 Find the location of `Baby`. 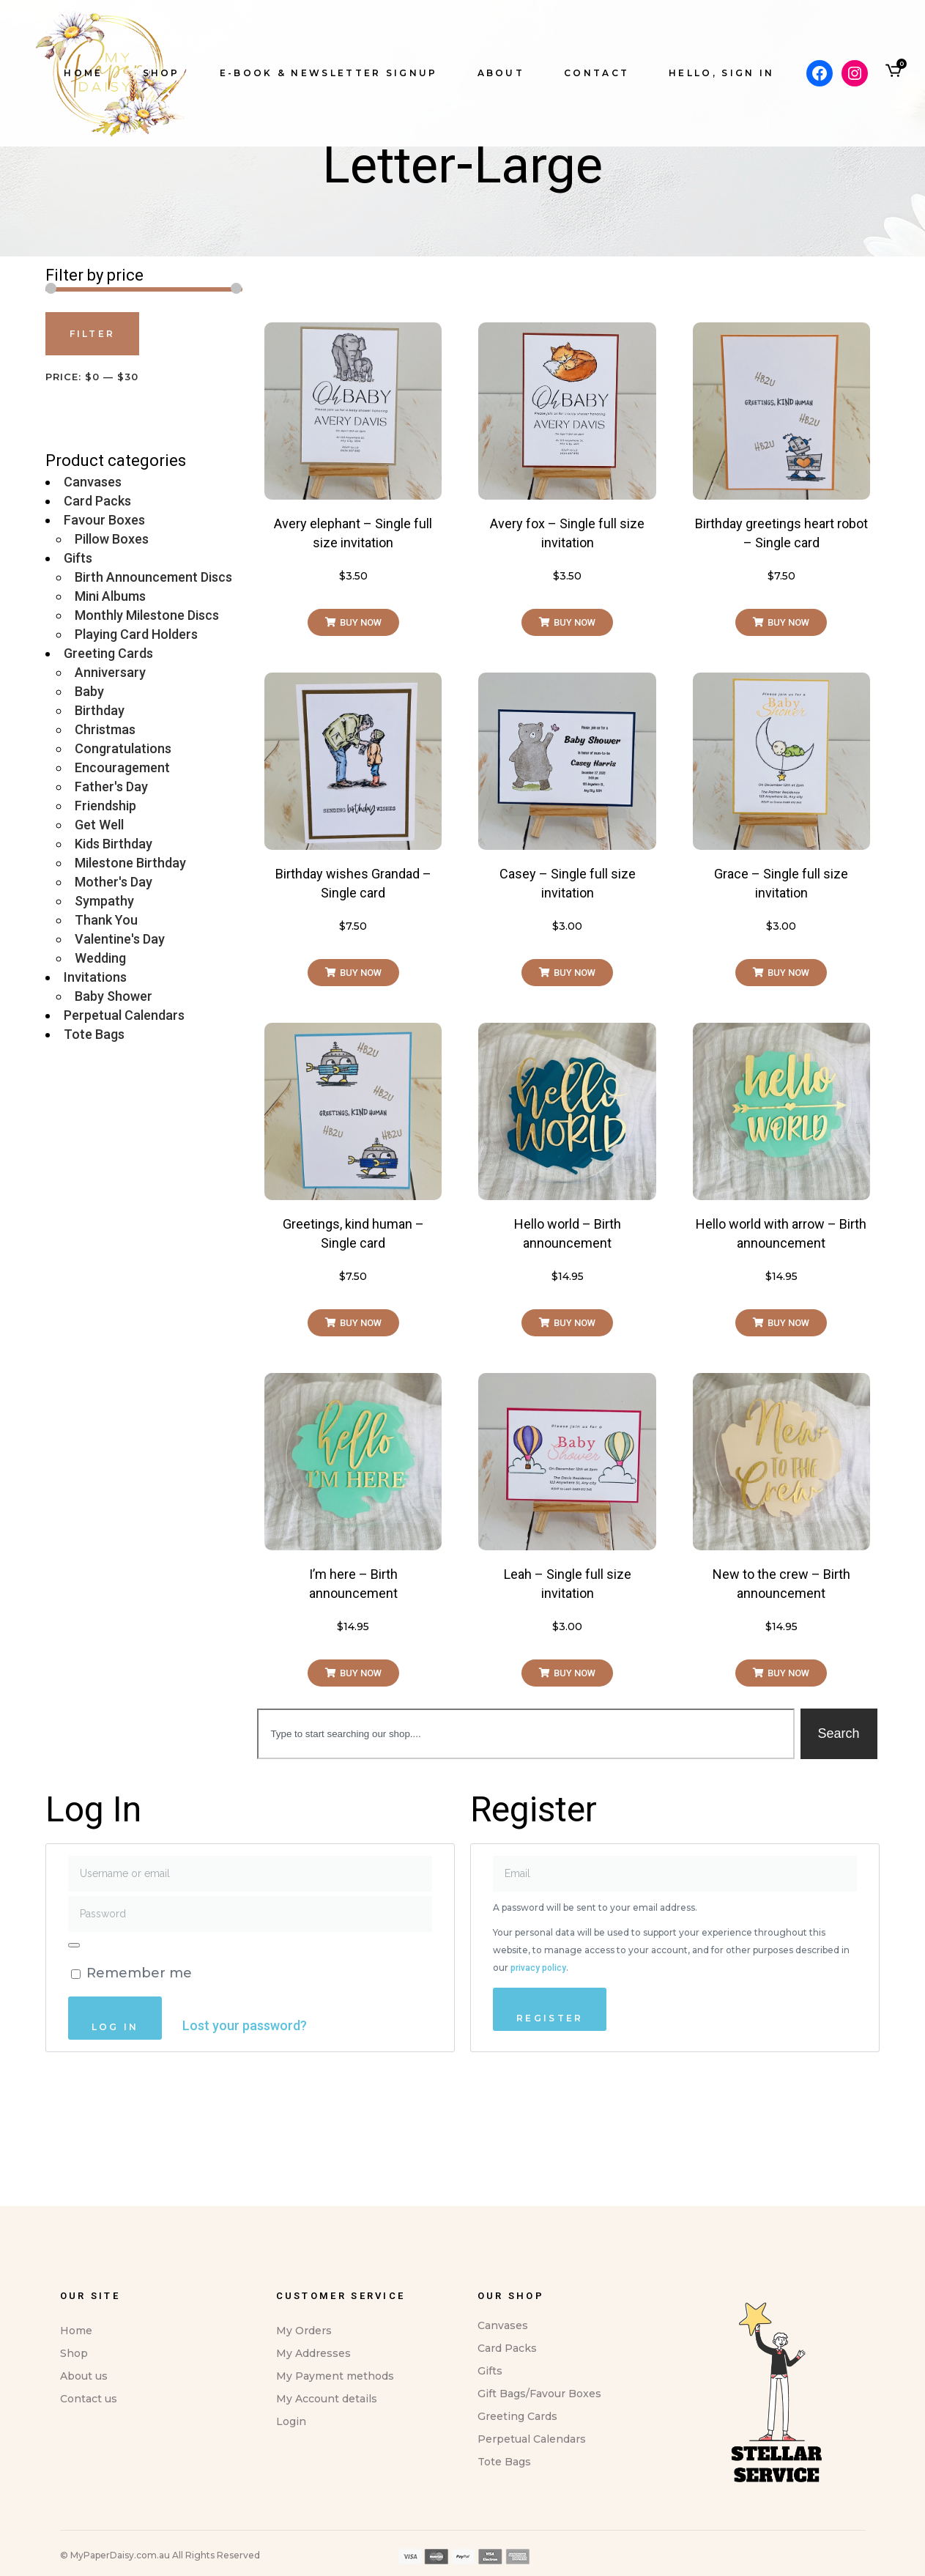

Baby is located at coordinates (89, 837).